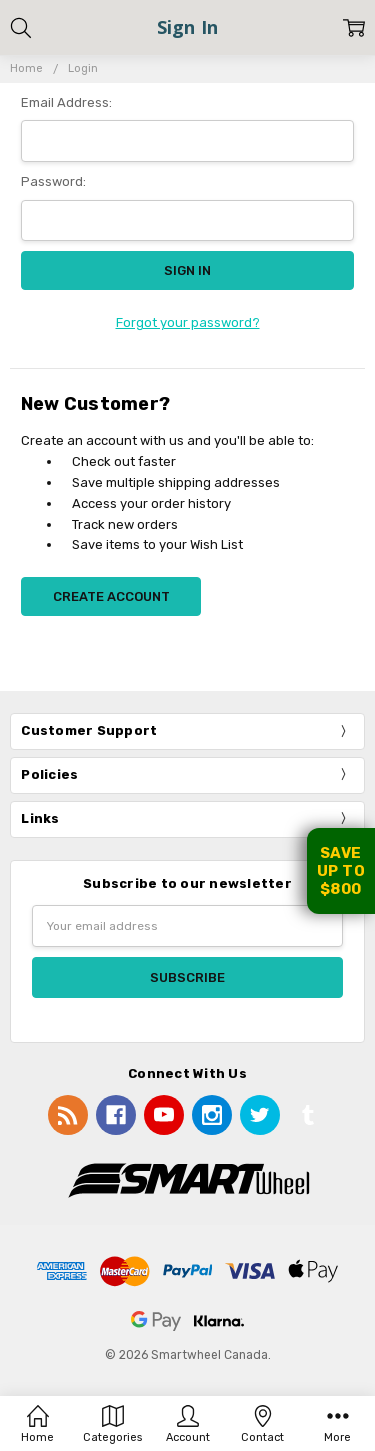 The image size is (375, 1451). Describe the element at coordinates (53, 181) in the screenshot. I see `Password:` at that location.